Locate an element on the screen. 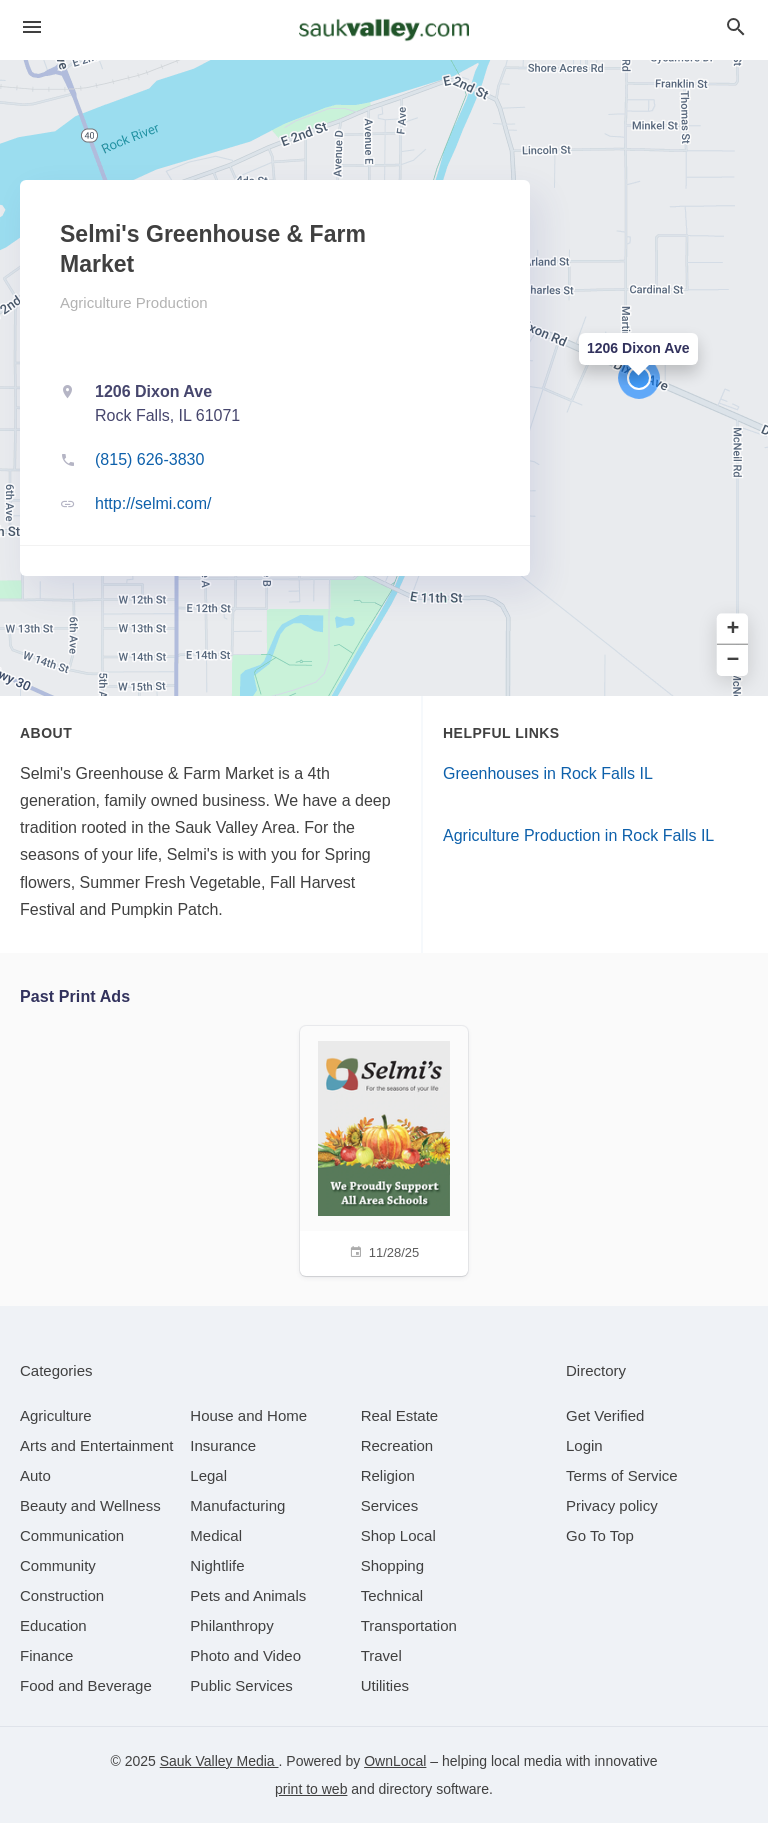 The width and height of the screenshot is (768, 1823). [category Pets and Animals] is located at coordinates (248, 1595).